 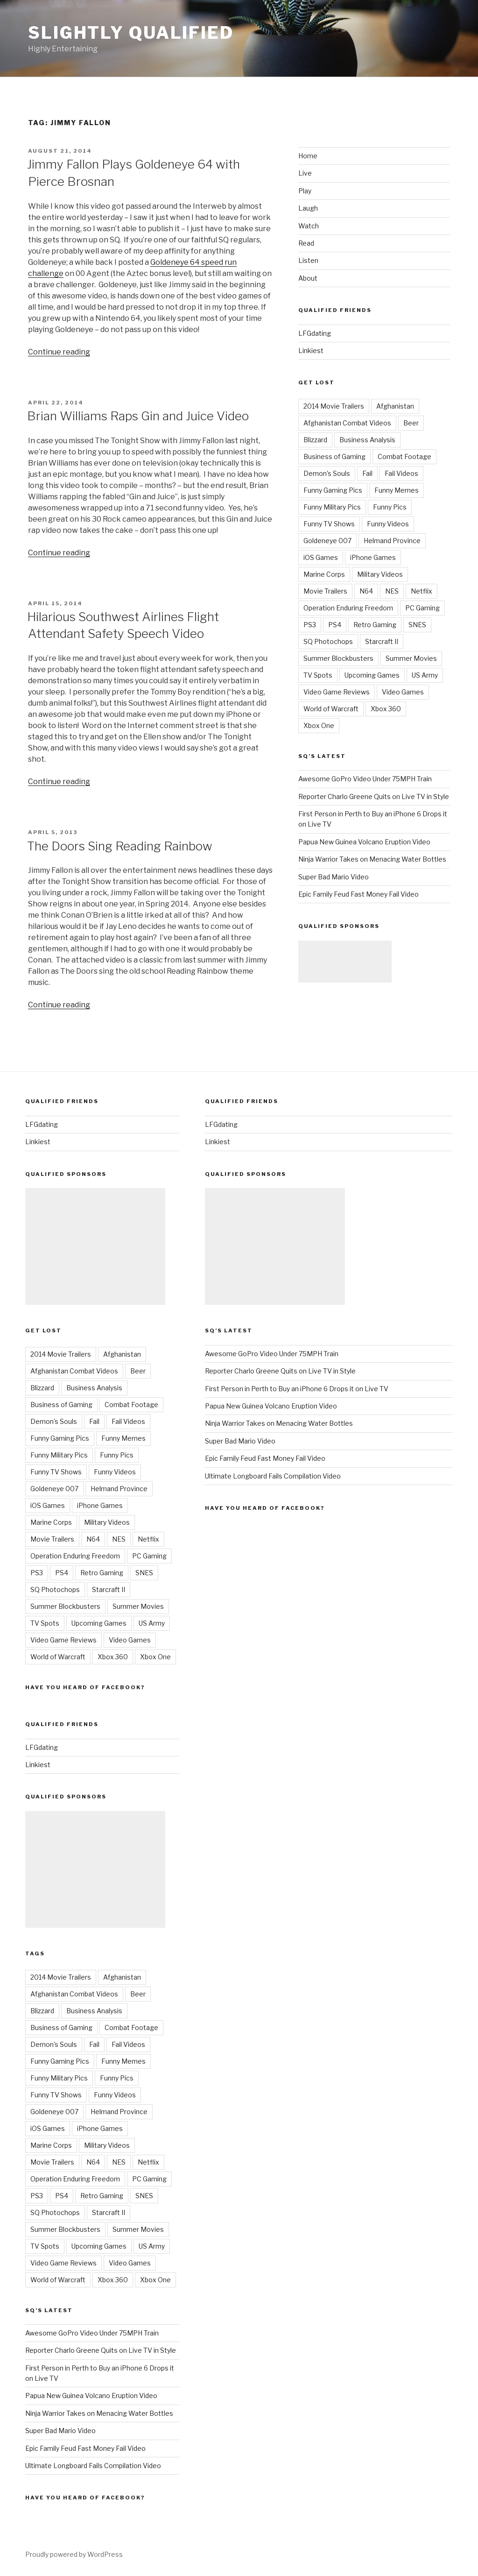 I want to click on Beer, so click(x=411, y=423).